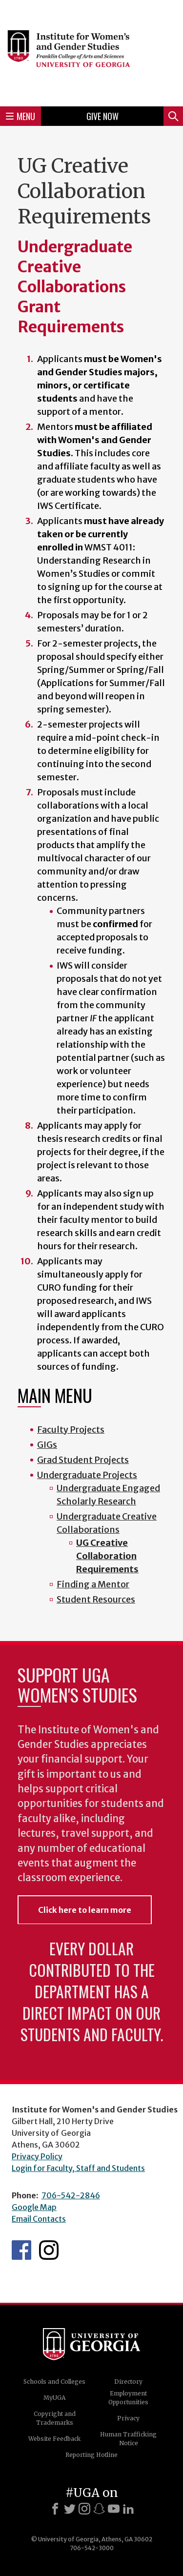  What do you see at coordinates (47, 1444) in the screenshot?
I see `GIGs` at bounding box center [47, 1444].